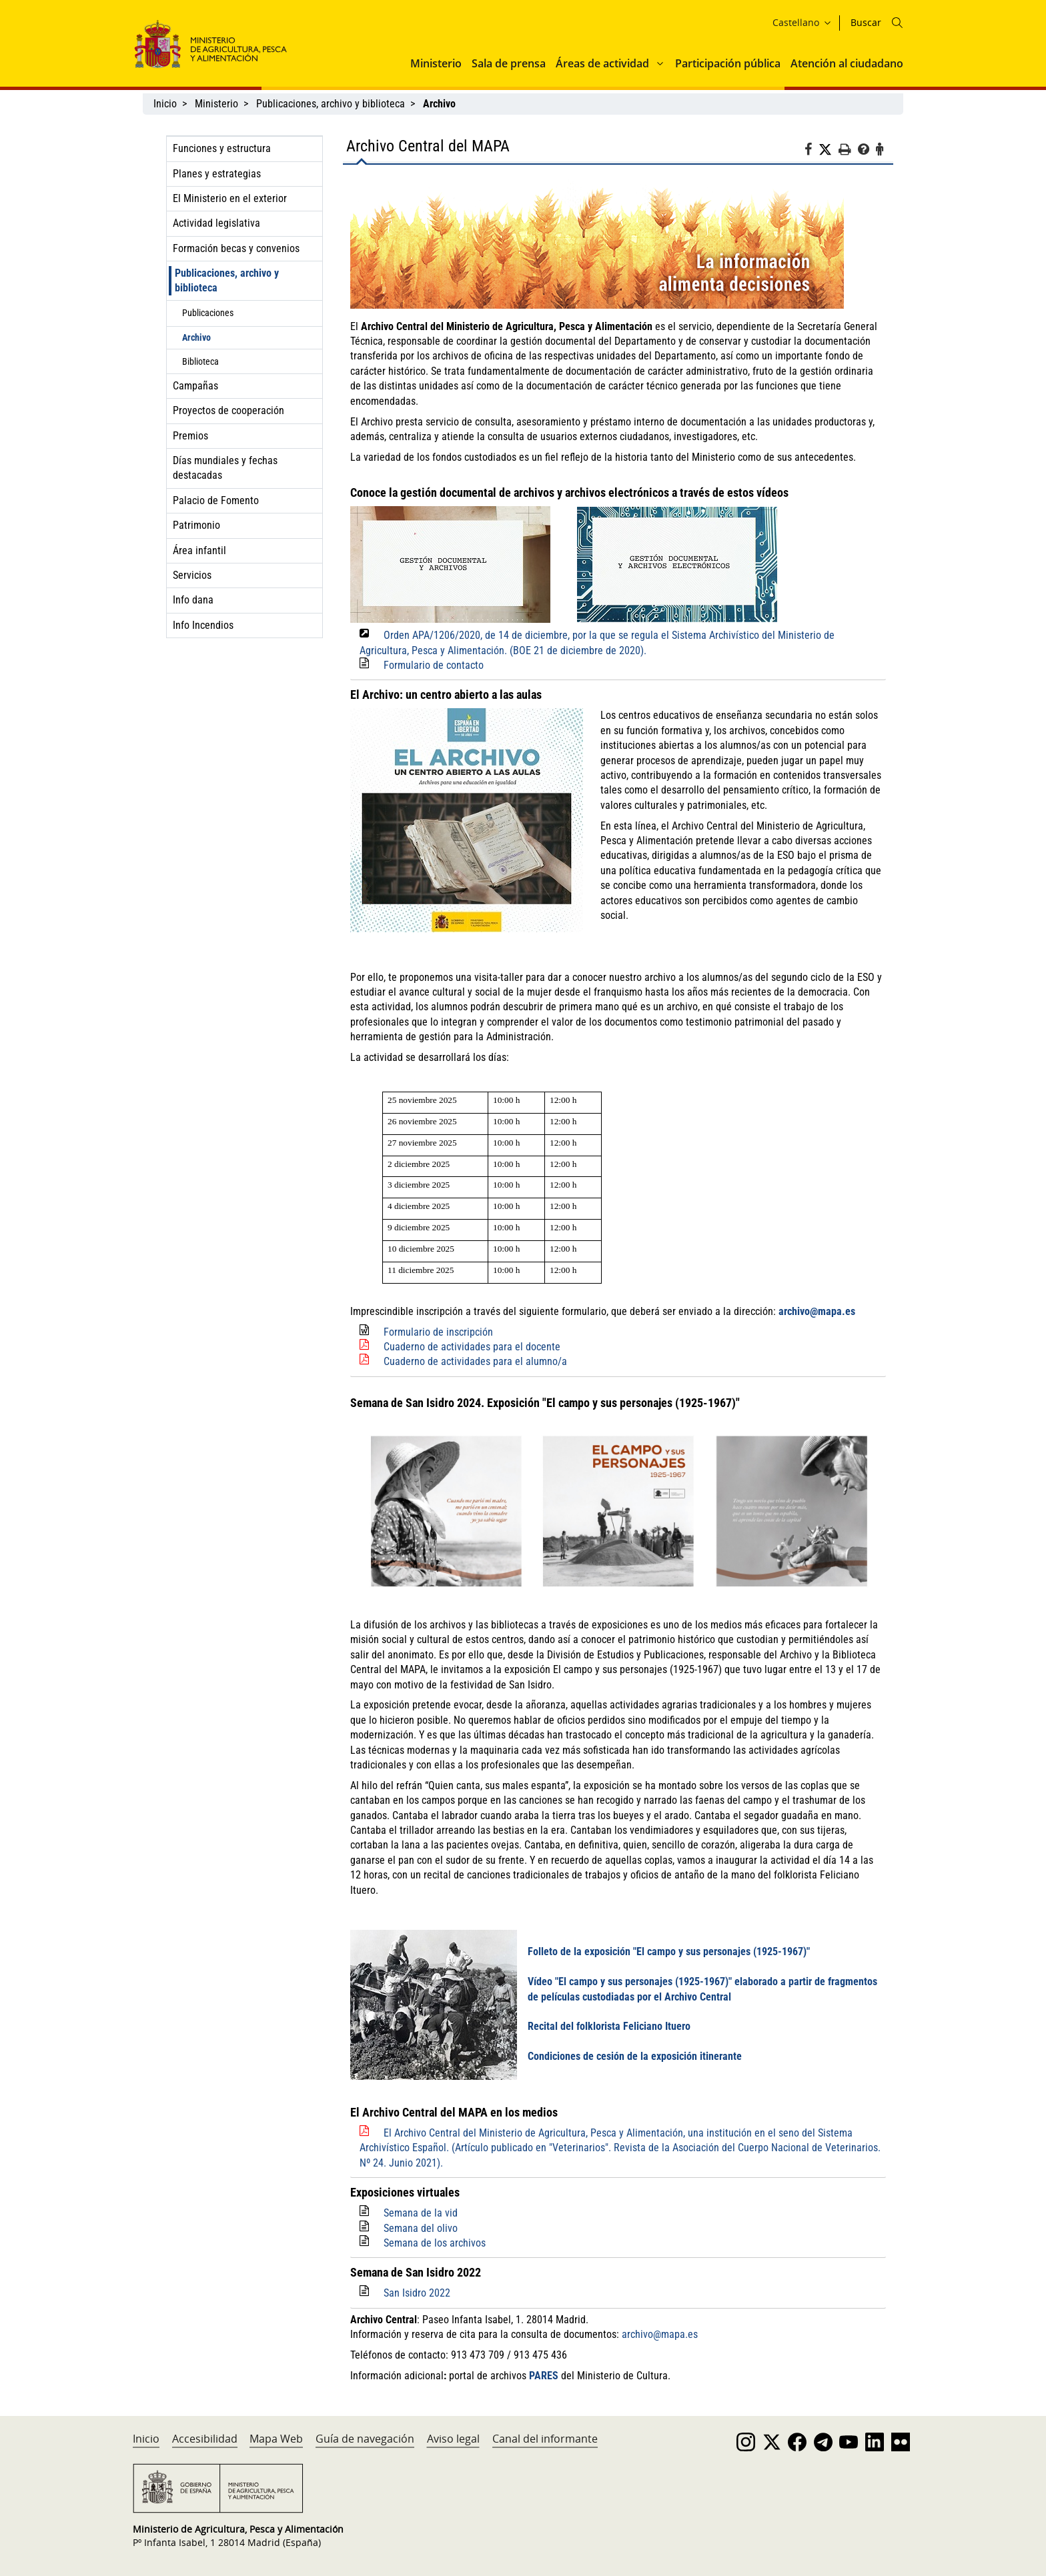 Image resolution: width=1046 pixels, height=2576 pixels. I want to click on Cuaderno de actividades para el alumno/a, so click(475, 1361).